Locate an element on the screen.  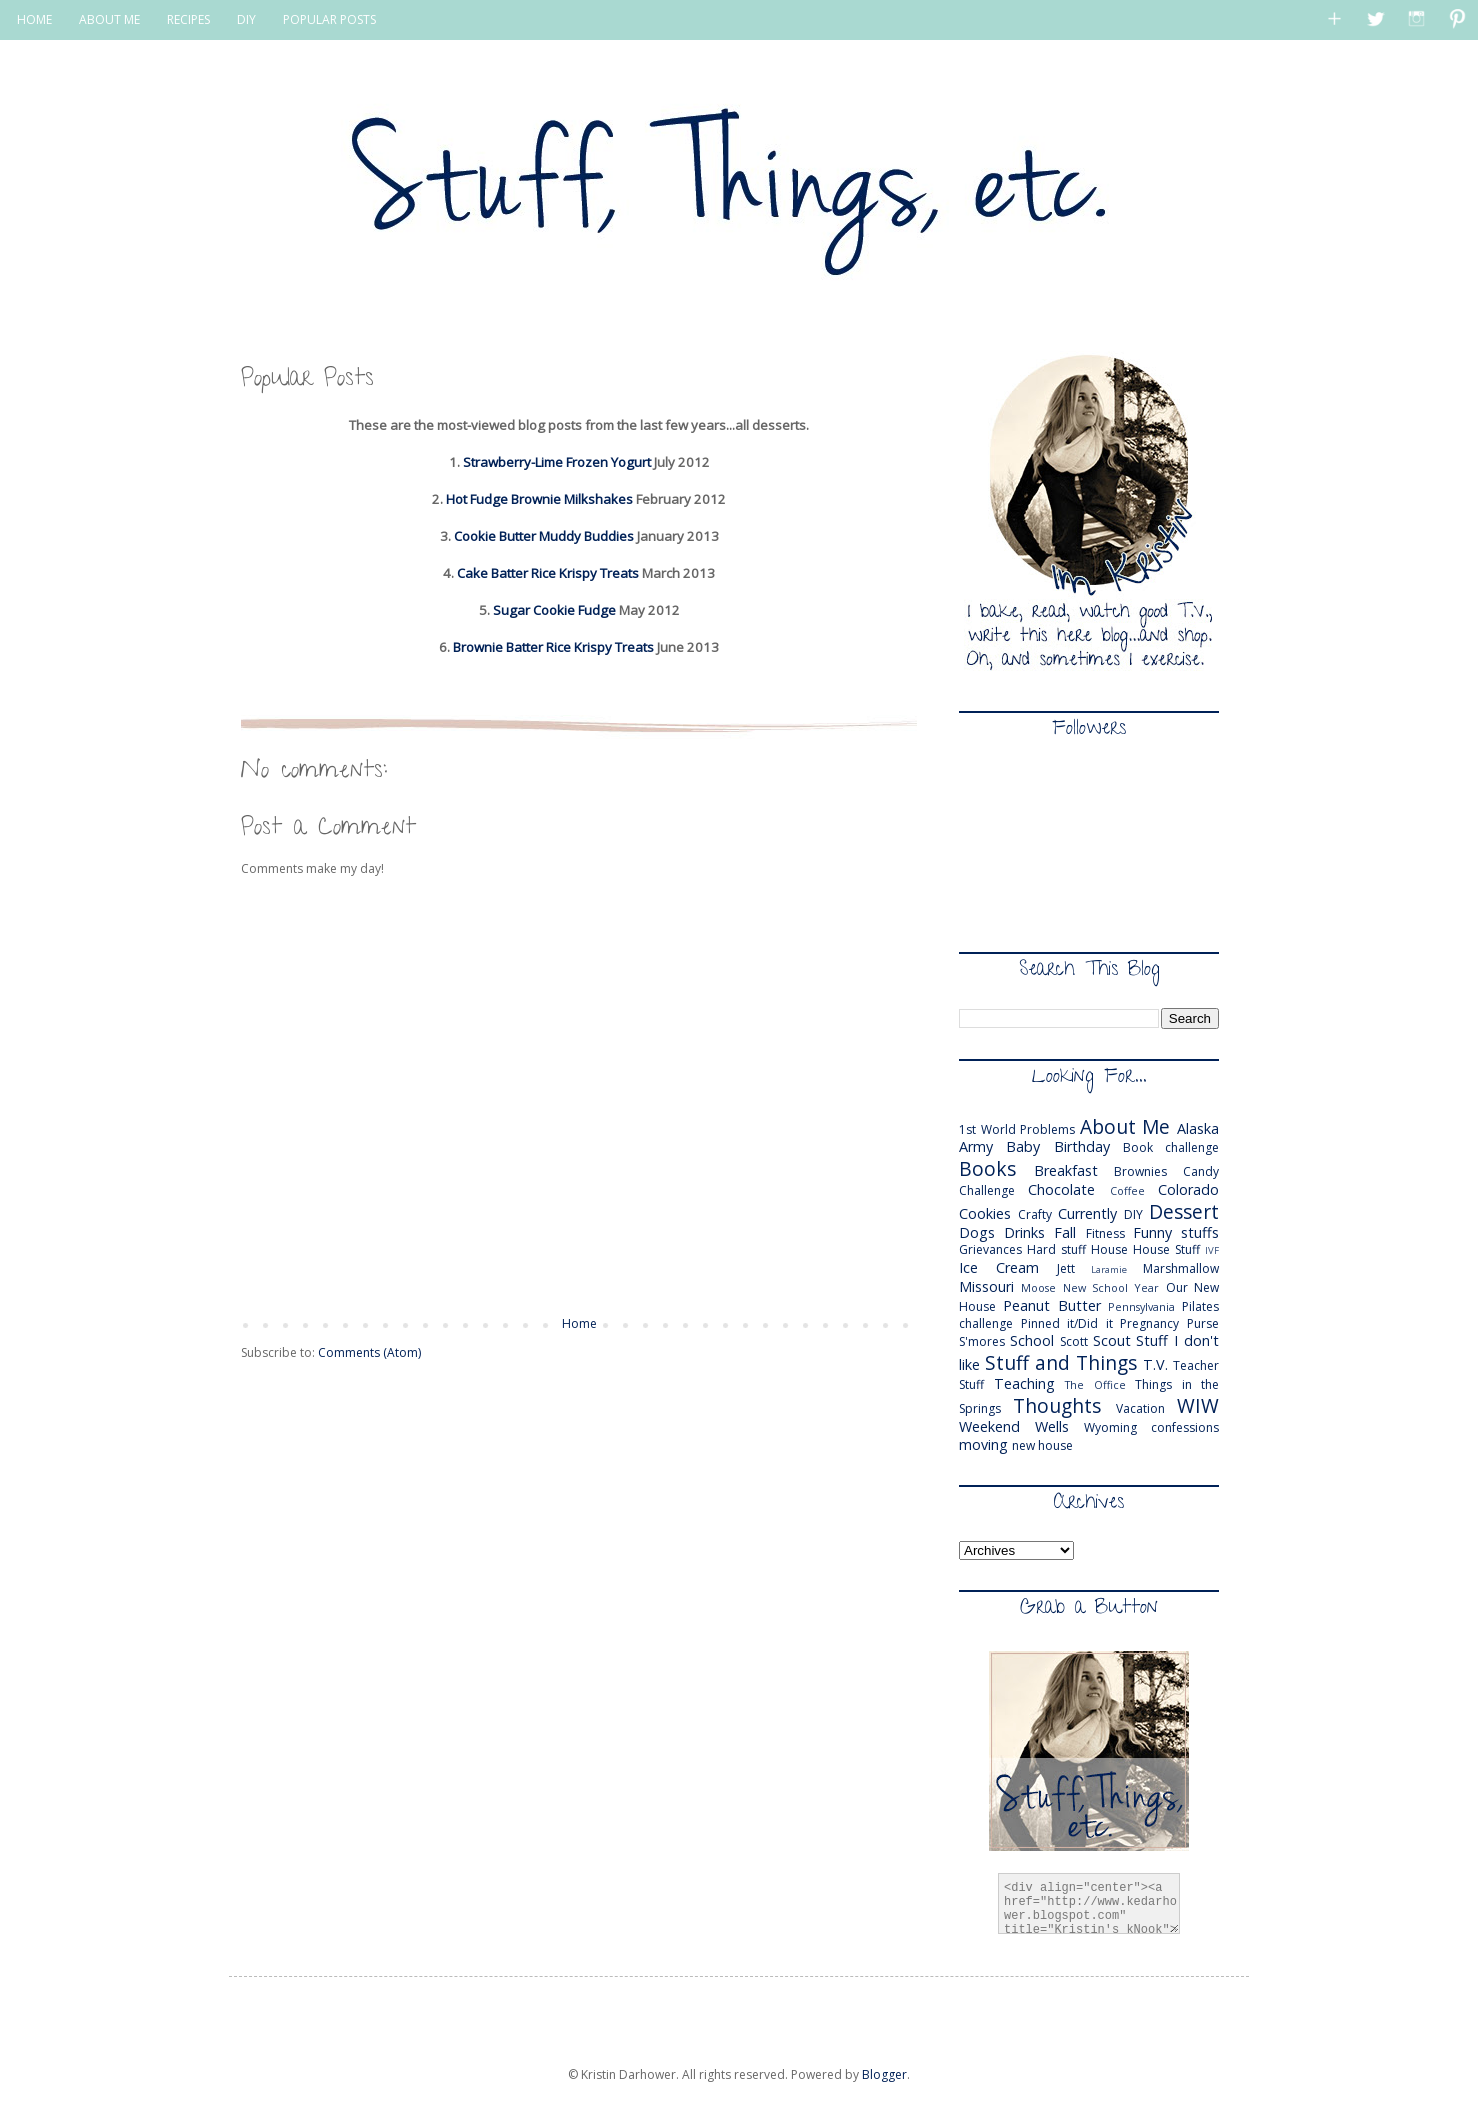
Blogger is located at coordinates (884, 2074).